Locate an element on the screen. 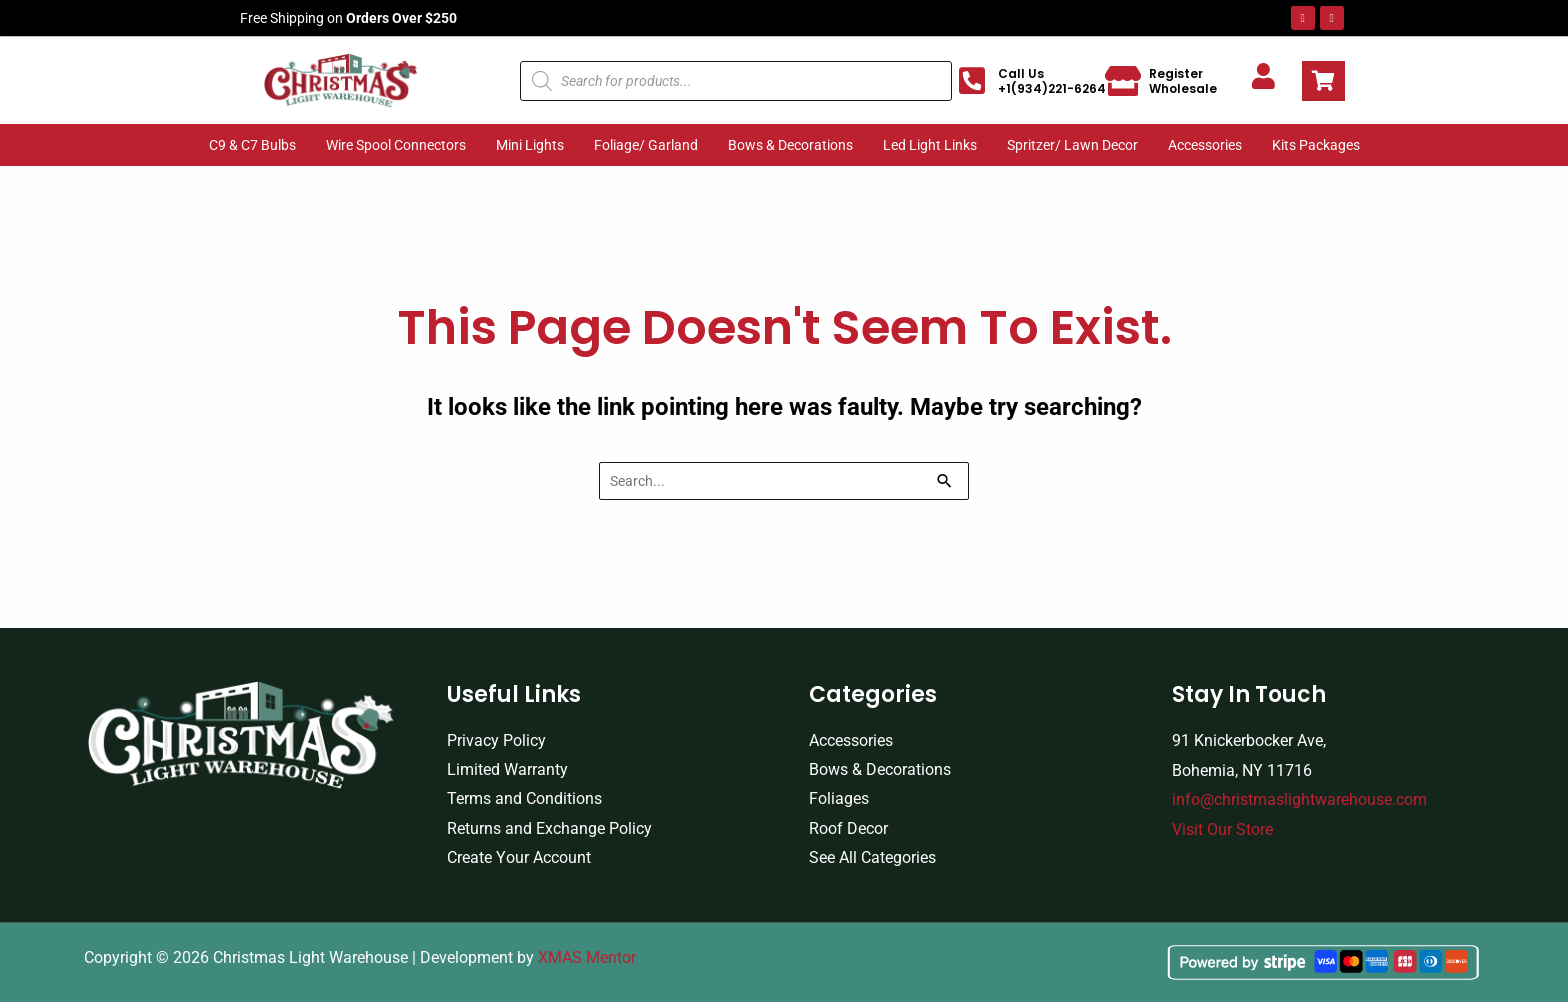  Roof Decor is located at coordinates (848, 829).